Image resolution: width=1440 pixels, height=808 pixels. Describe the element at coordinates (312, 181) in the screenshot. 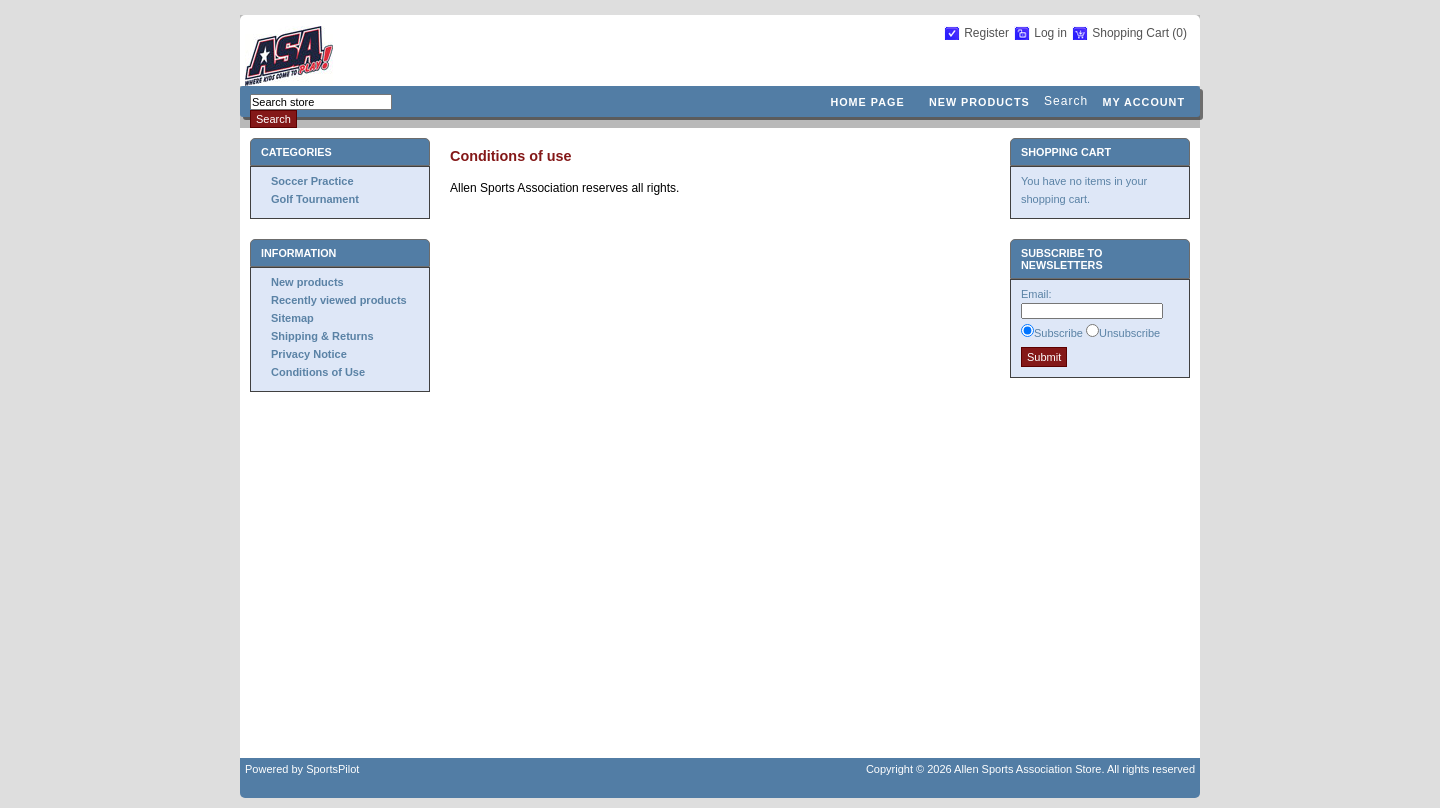

I see `Soccer Practice` at that location.